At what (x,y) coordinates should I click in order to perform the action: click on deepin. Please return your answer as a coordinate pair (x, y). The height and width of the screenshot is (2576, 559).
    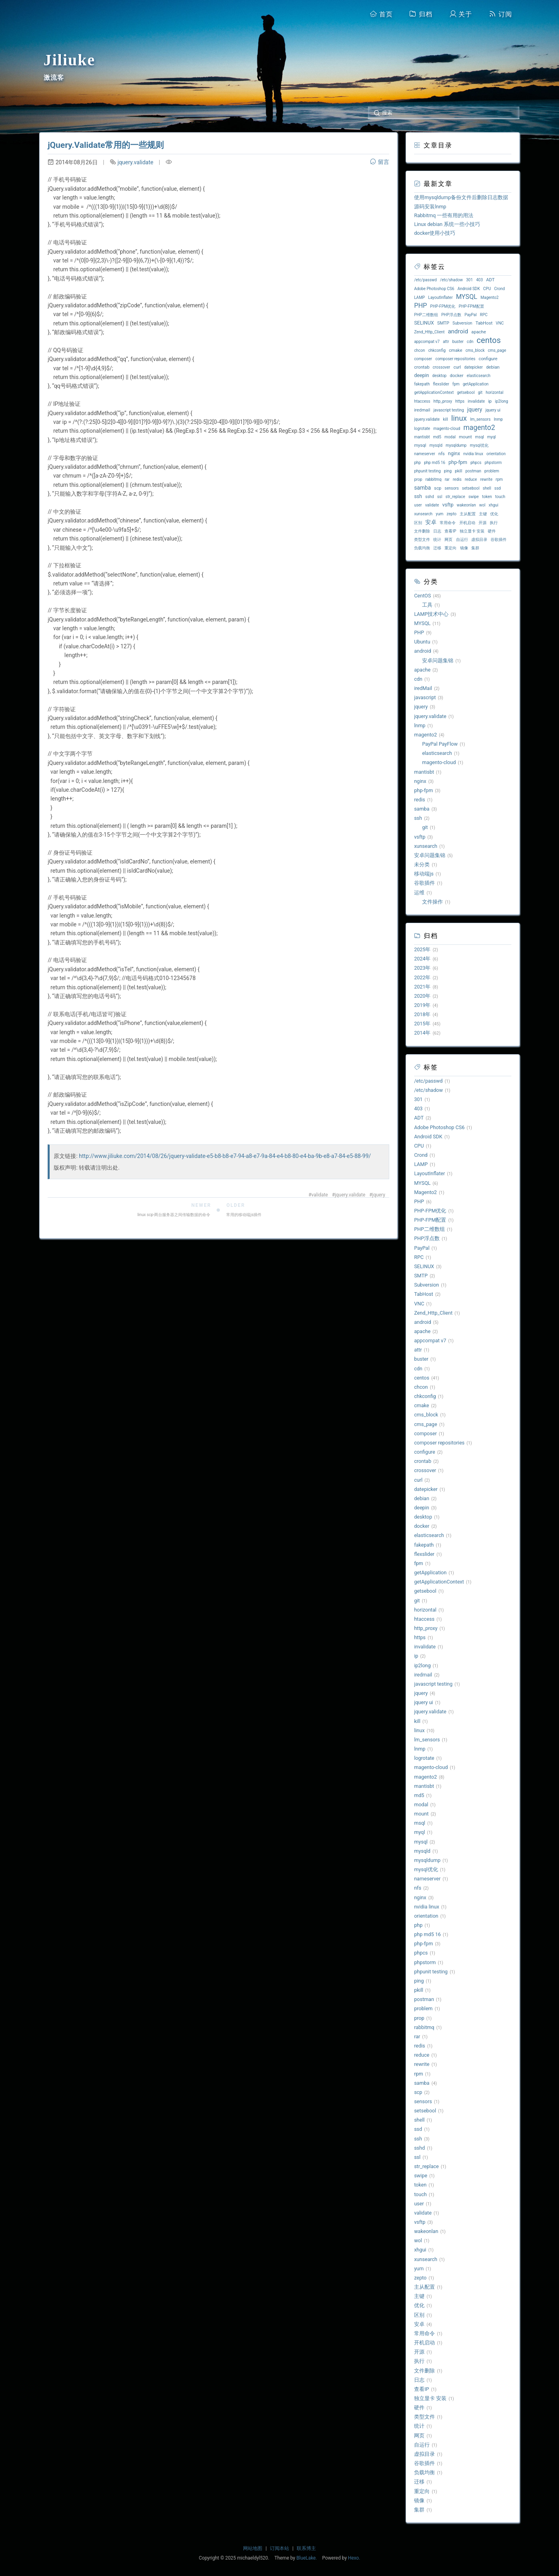
    Looking at the image, I should click on (421, 375).